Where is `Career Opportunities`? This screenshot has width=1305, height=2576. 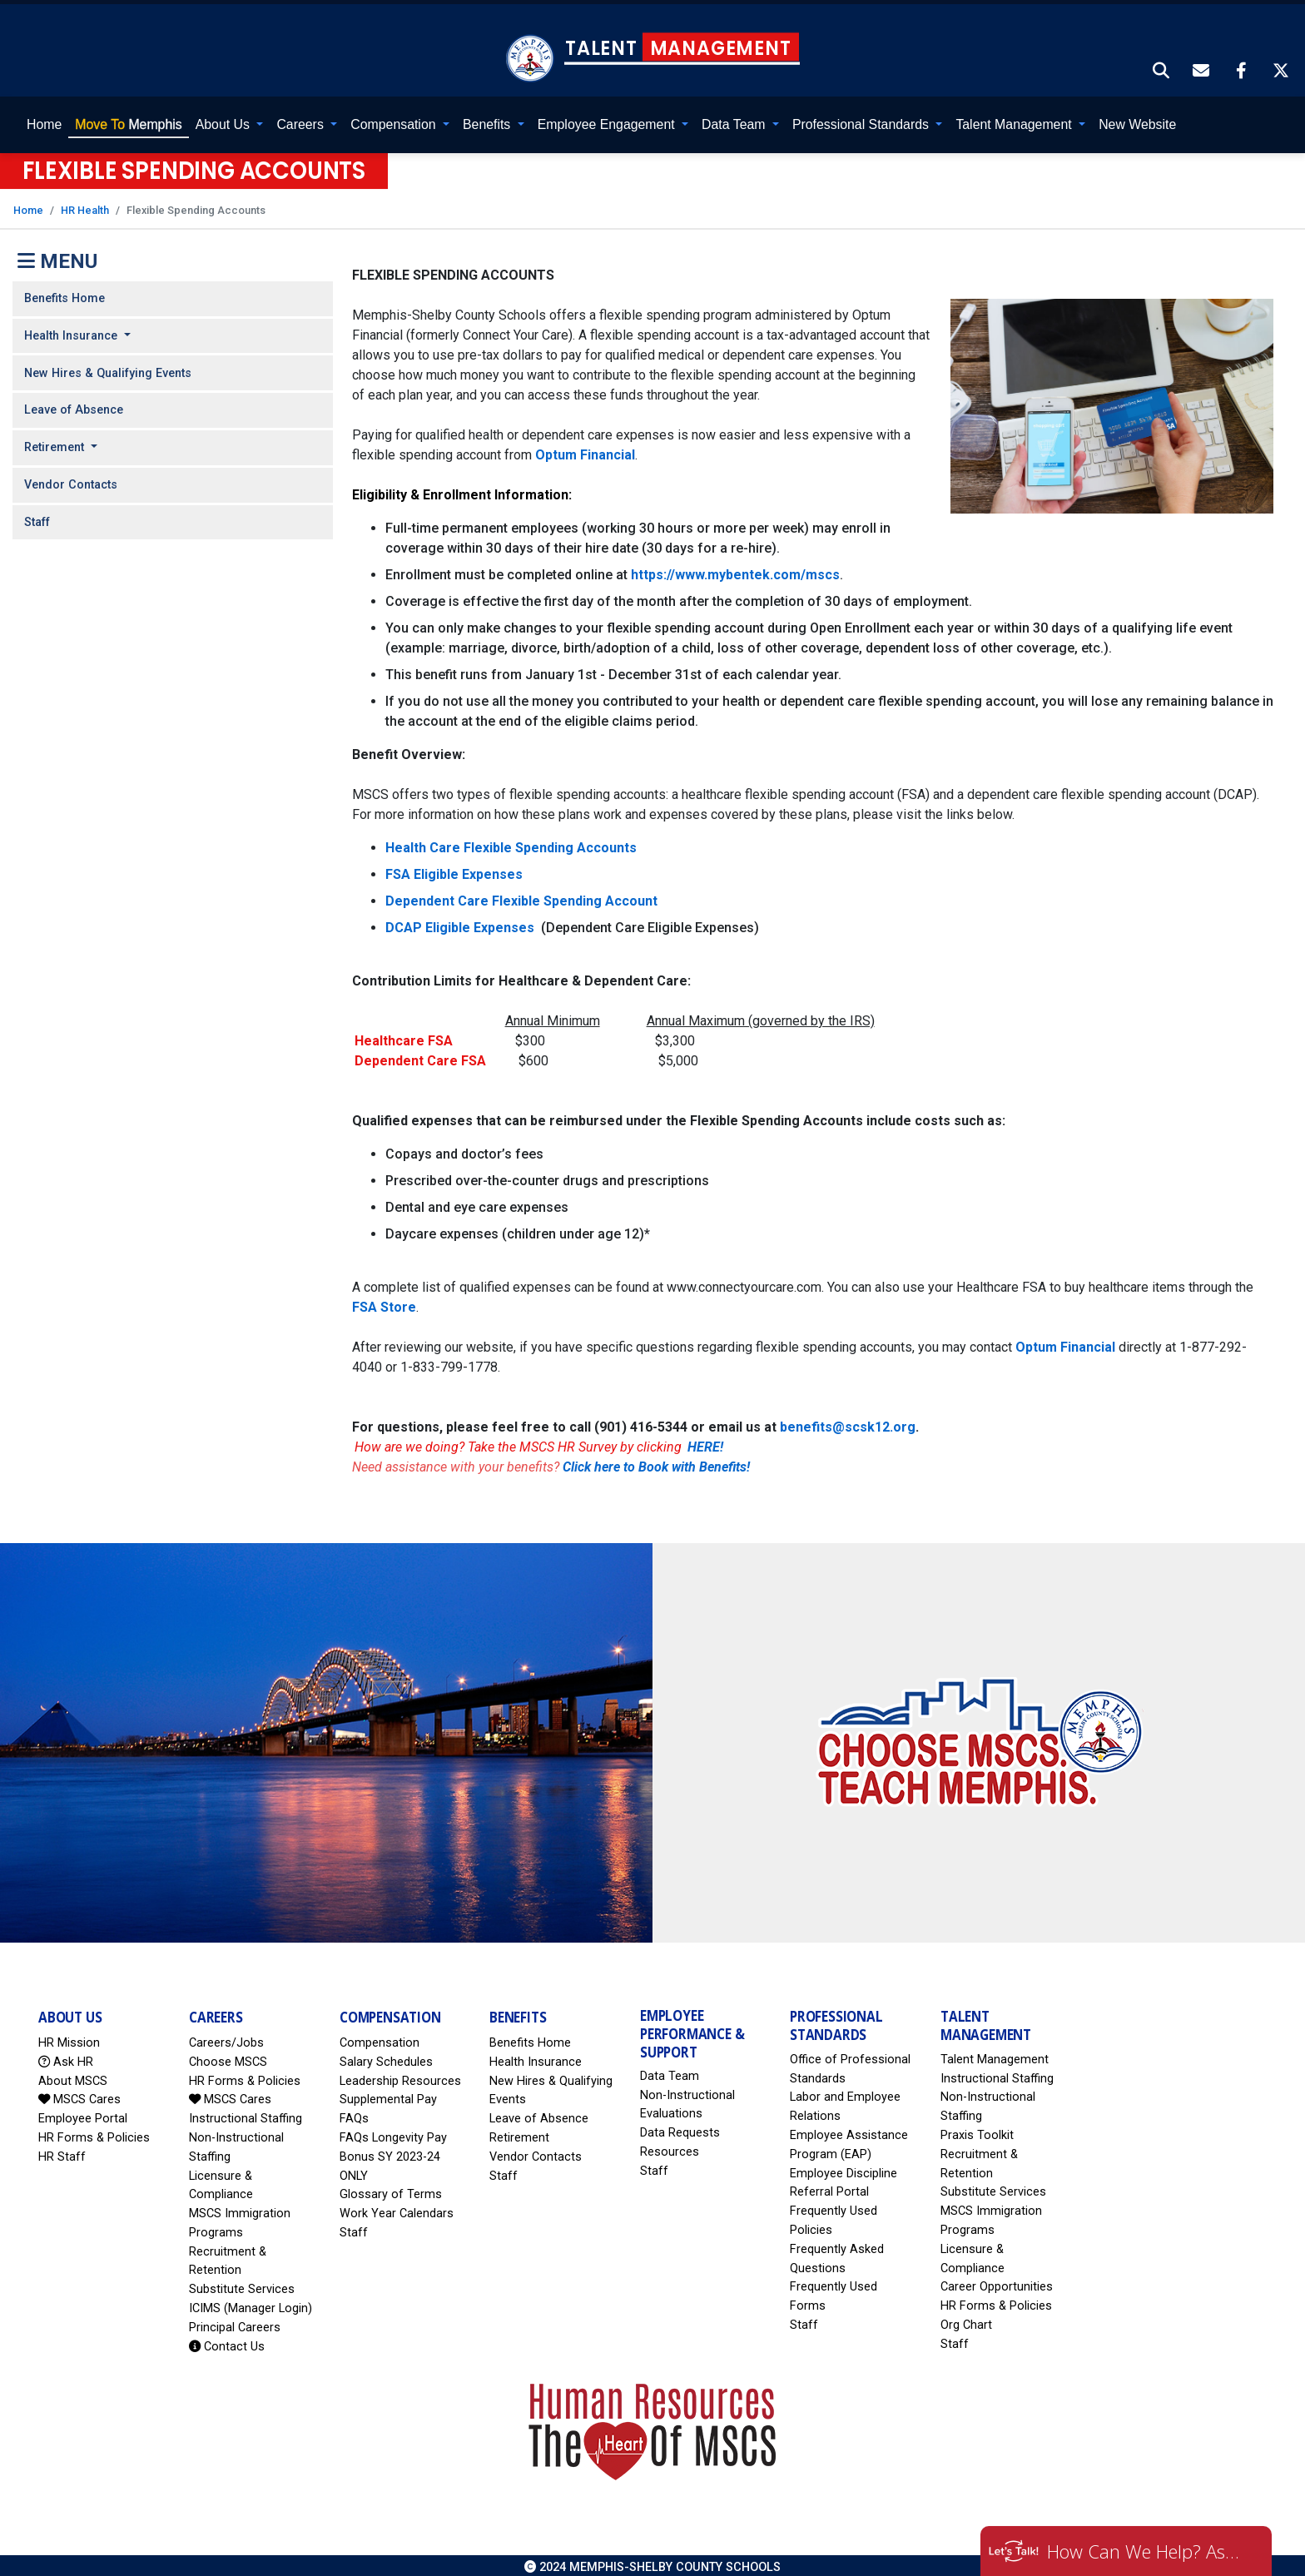 Career Opportunities is located at coordinates (996, 2283).